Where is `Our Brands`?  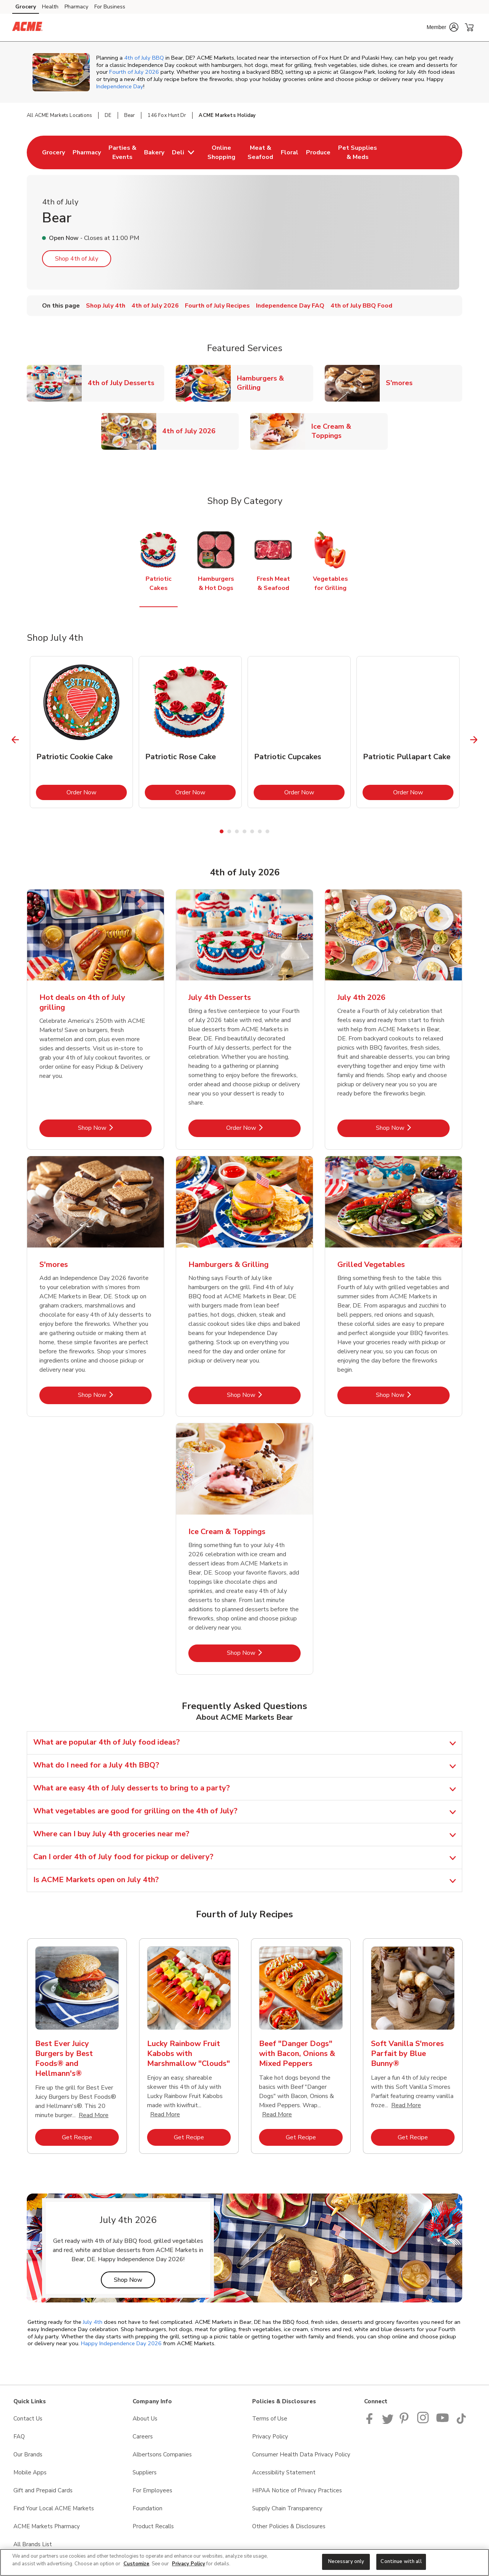 Our Brands is located at coordinates (27, 2454).